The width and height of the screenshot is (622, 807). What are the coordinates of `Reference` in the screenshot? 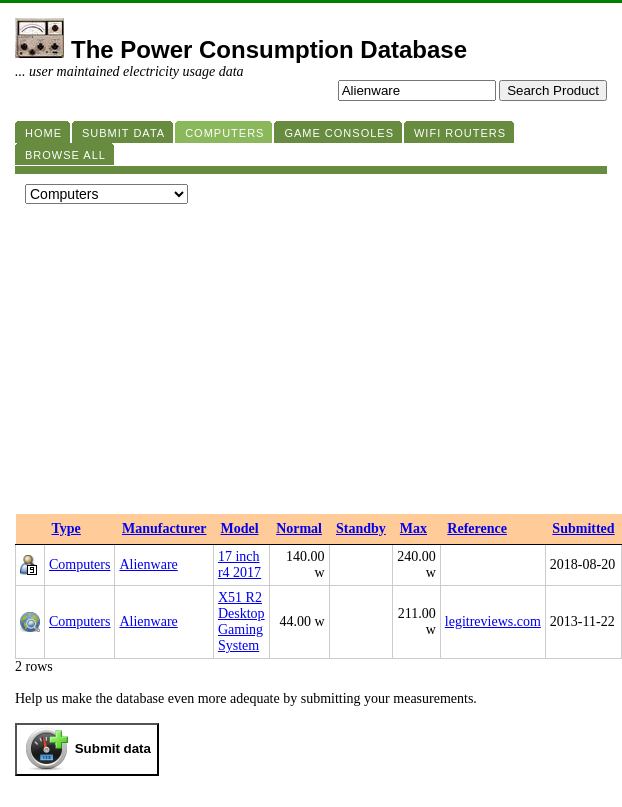 It's located at (477, 528).